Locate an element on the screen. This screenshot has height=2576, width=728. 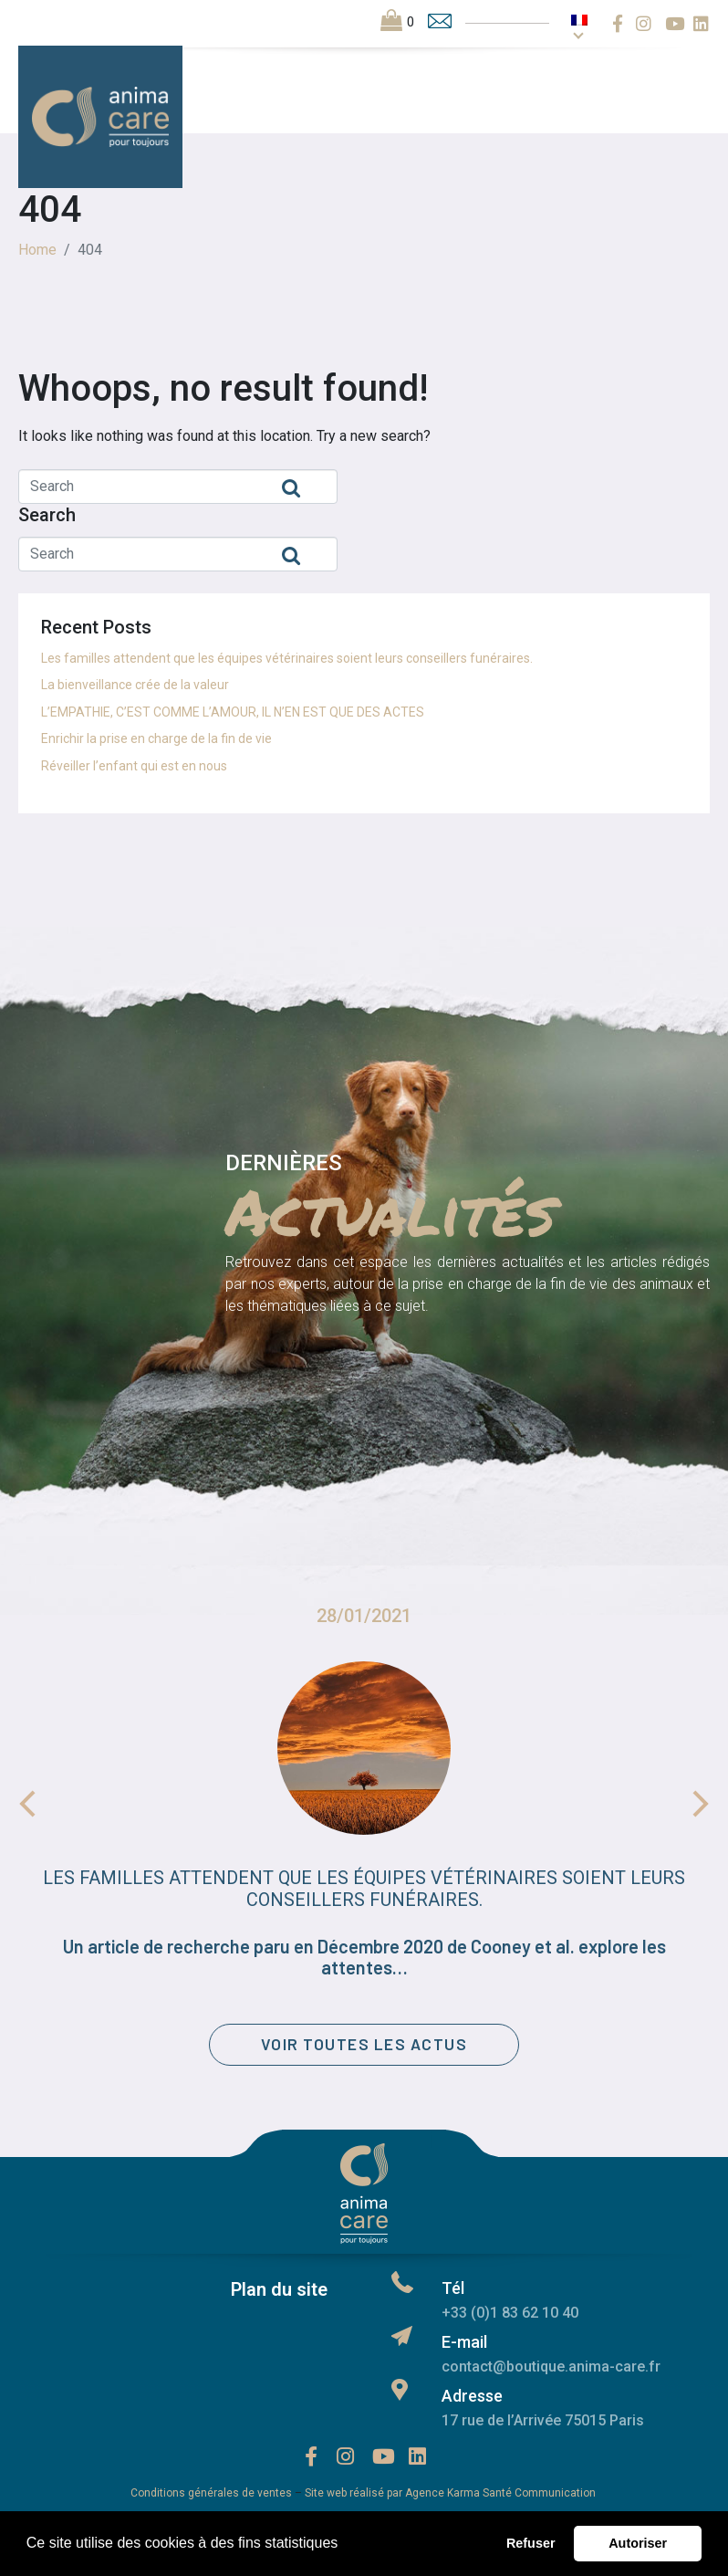
Previous is located at coordinates (27, 1804).